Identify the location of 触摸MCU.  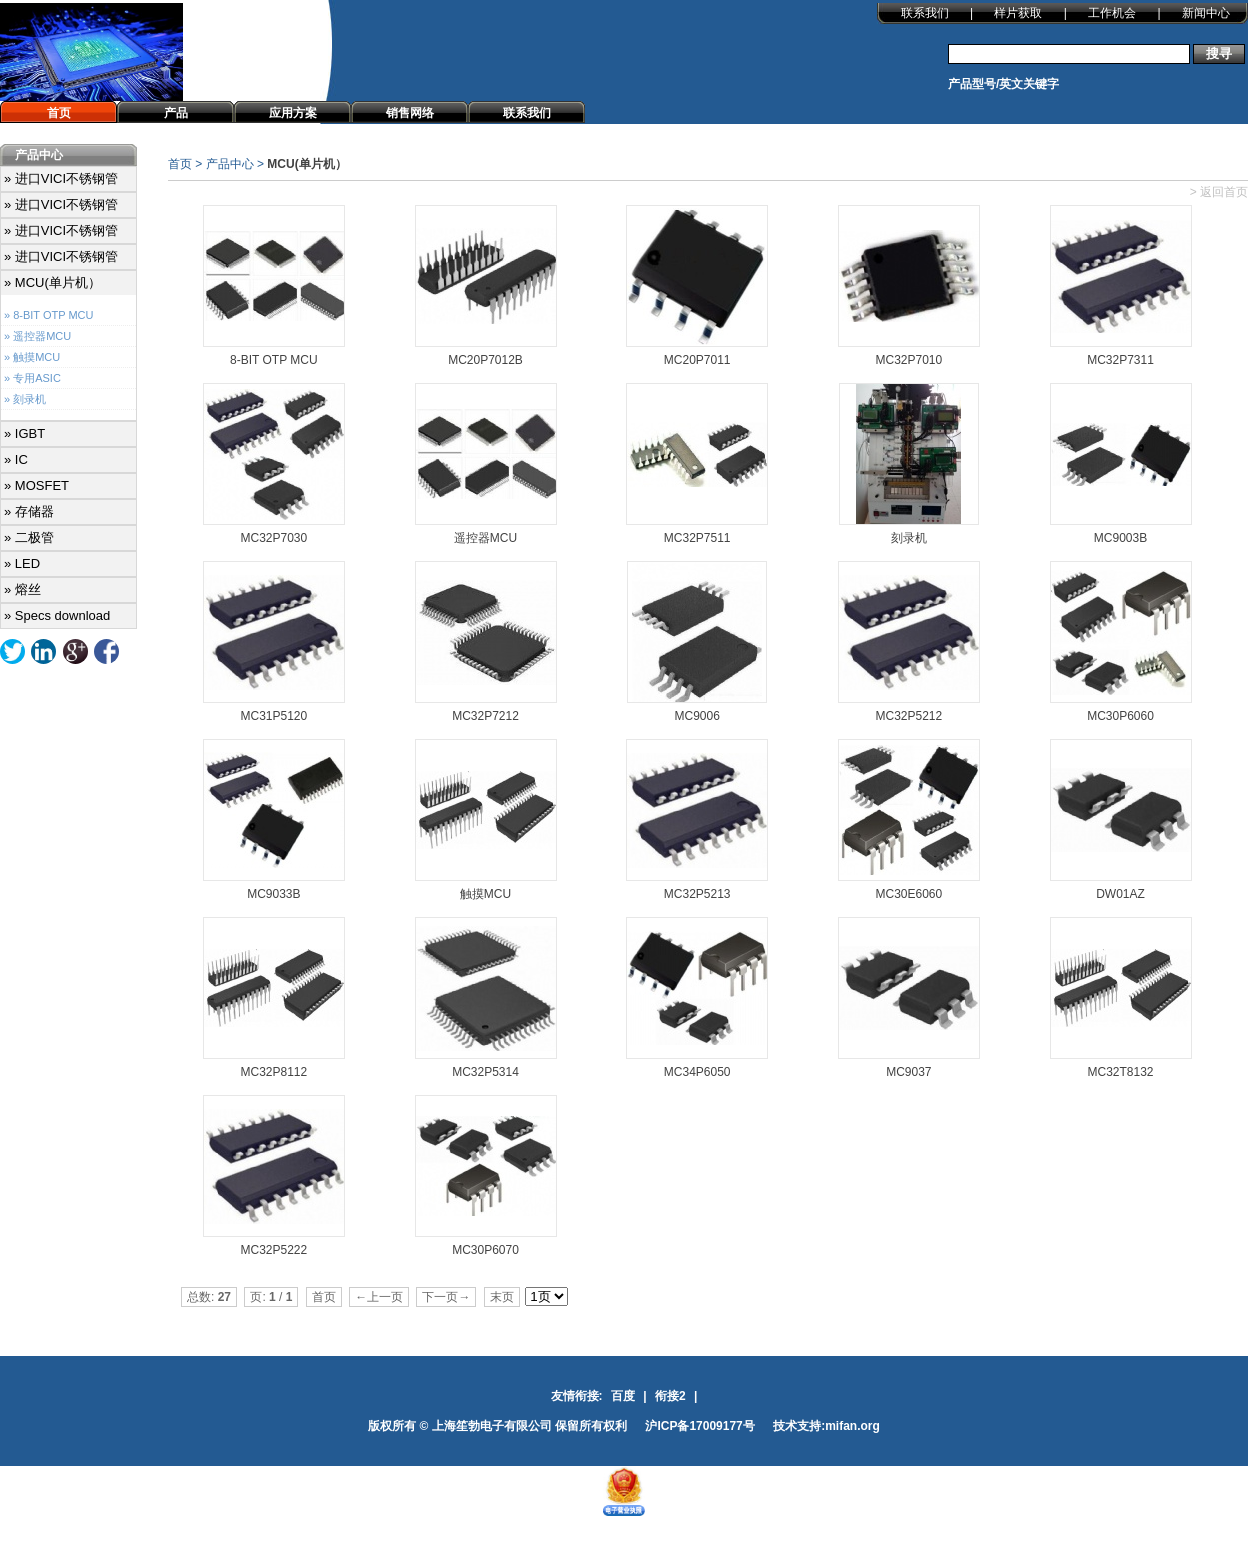
(485, 894).